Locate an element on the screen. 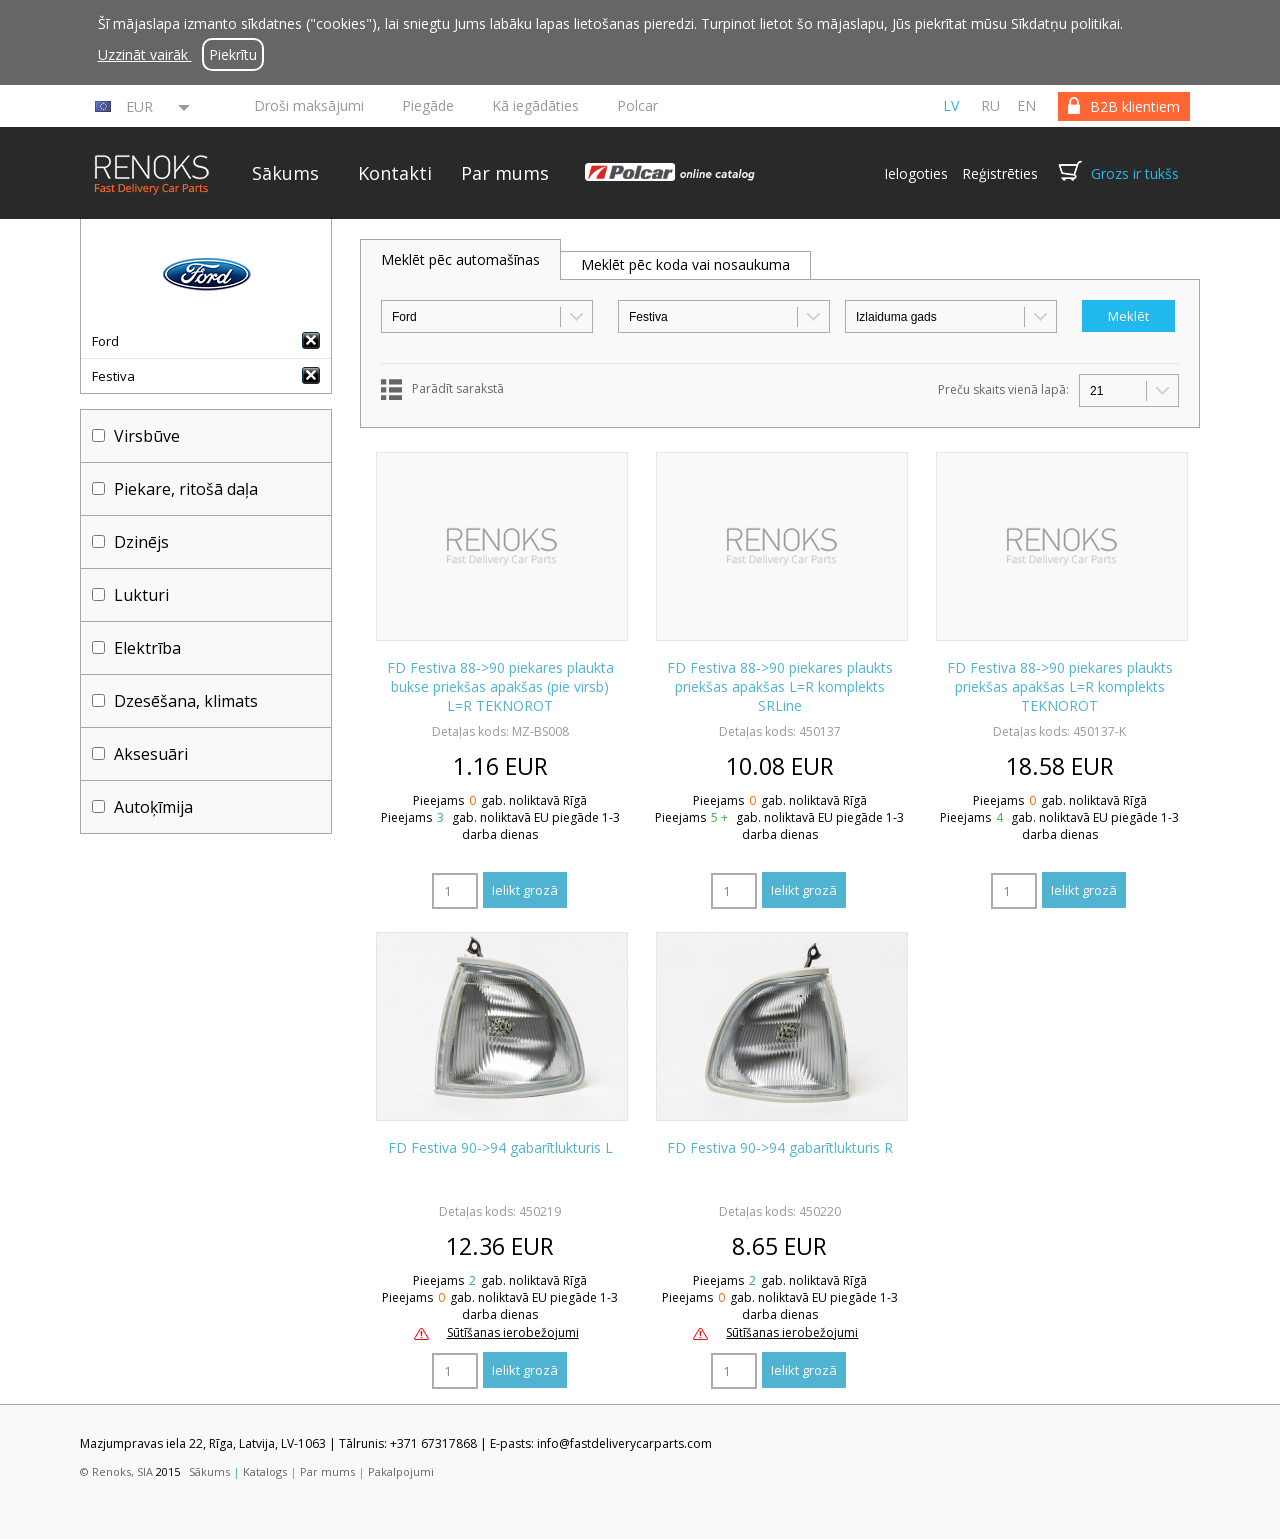  ru is located at coordinates (990, 105).